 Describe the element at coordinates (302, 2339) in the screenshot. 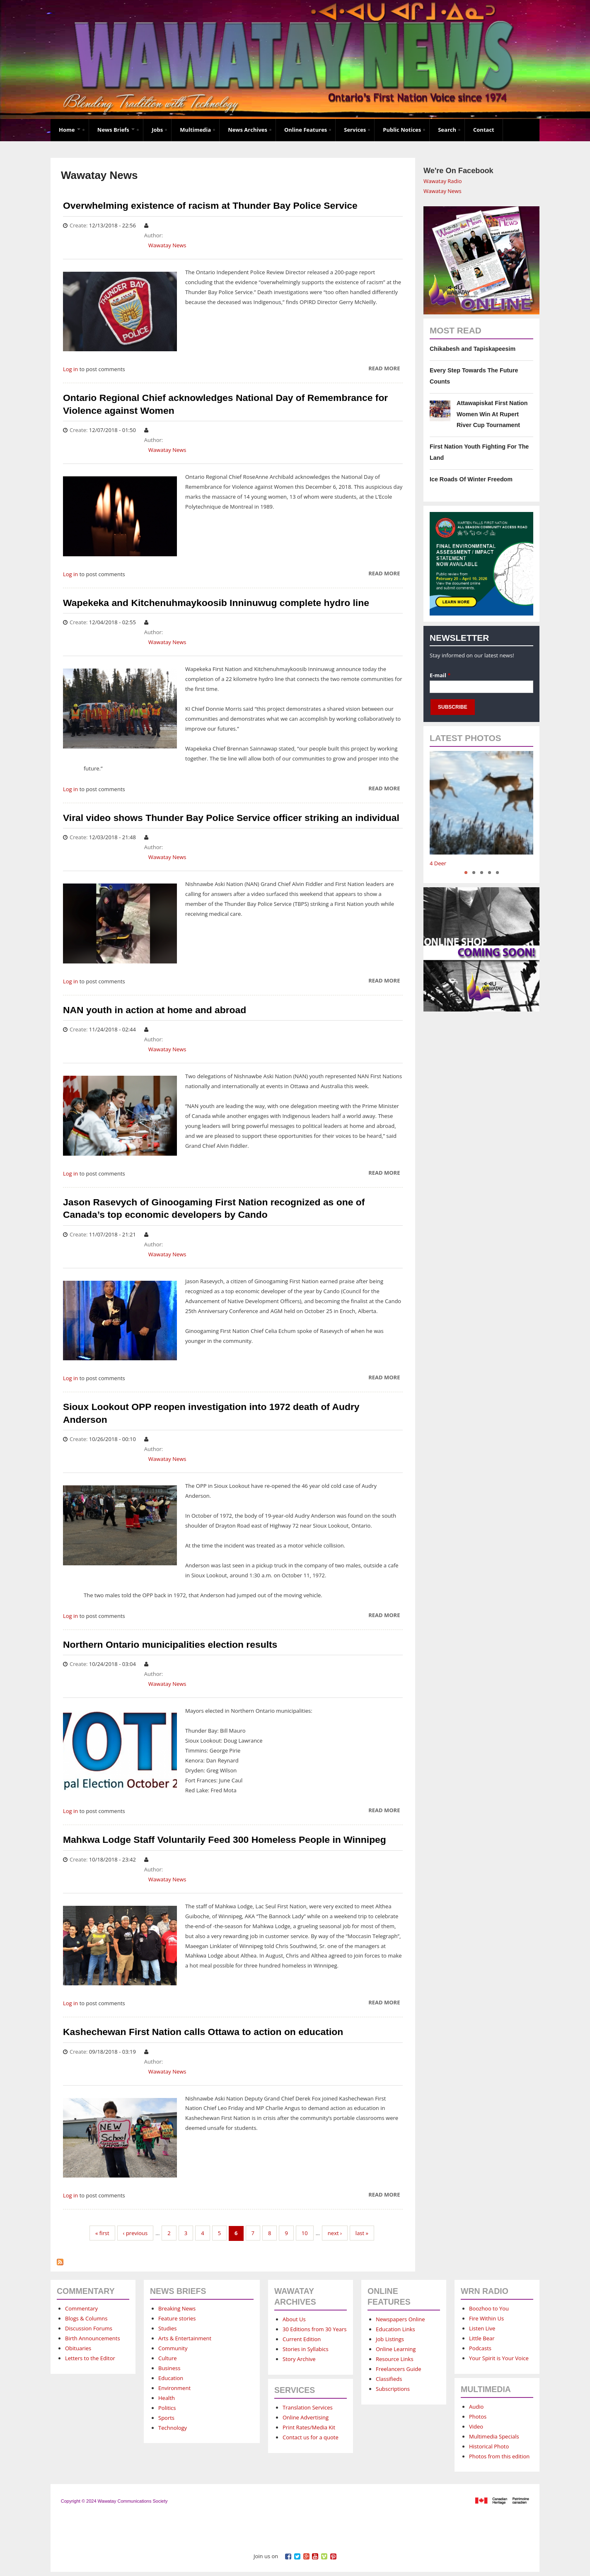

I see `Current Edition` at that location.